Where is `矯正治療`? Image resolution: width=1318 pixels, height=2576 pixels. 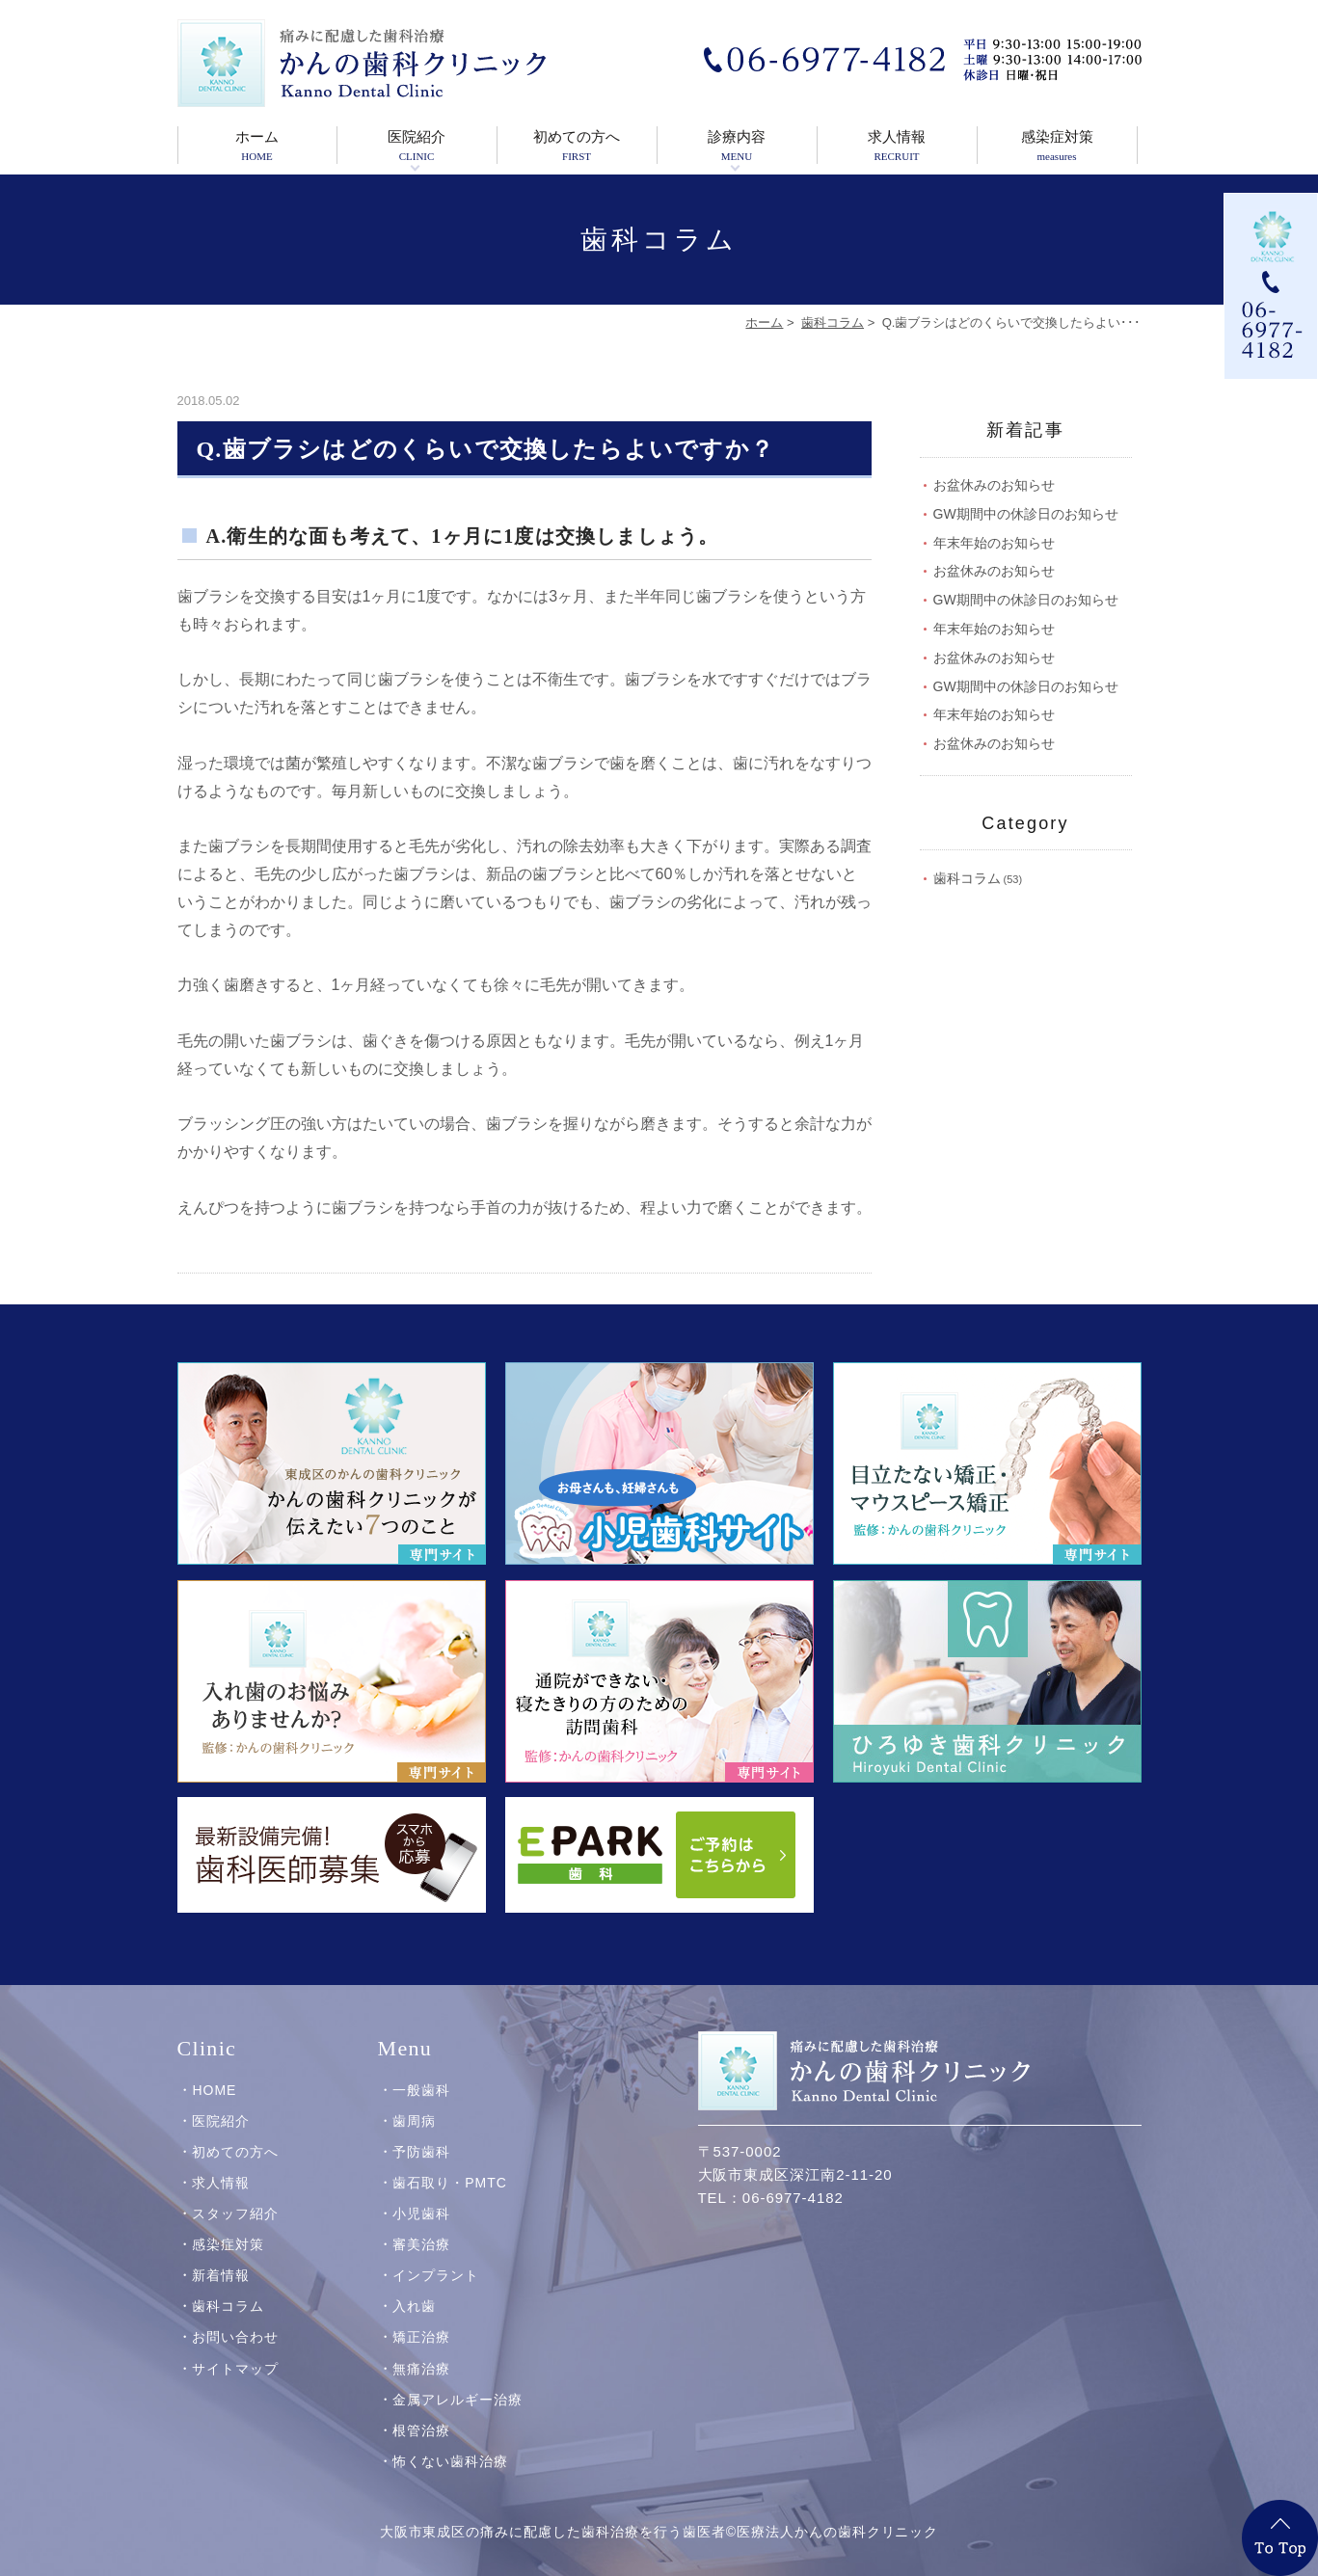 矯正治療 is located at coordinates (421, 2336).